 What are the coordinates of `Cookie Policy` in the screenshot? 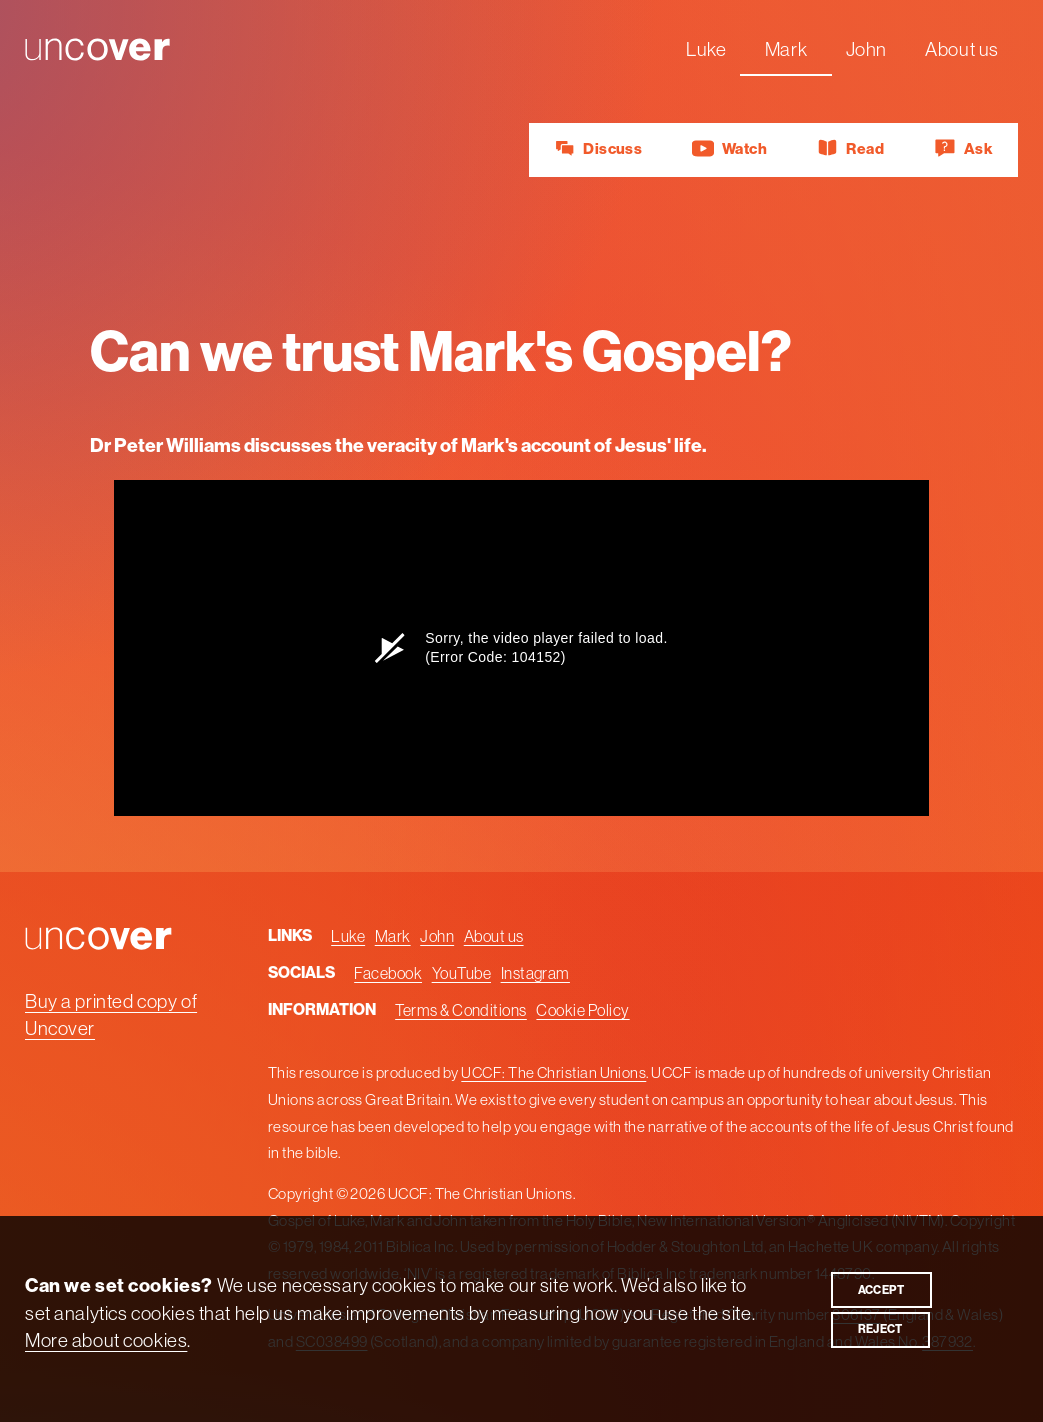 It's located at (582, 1010).